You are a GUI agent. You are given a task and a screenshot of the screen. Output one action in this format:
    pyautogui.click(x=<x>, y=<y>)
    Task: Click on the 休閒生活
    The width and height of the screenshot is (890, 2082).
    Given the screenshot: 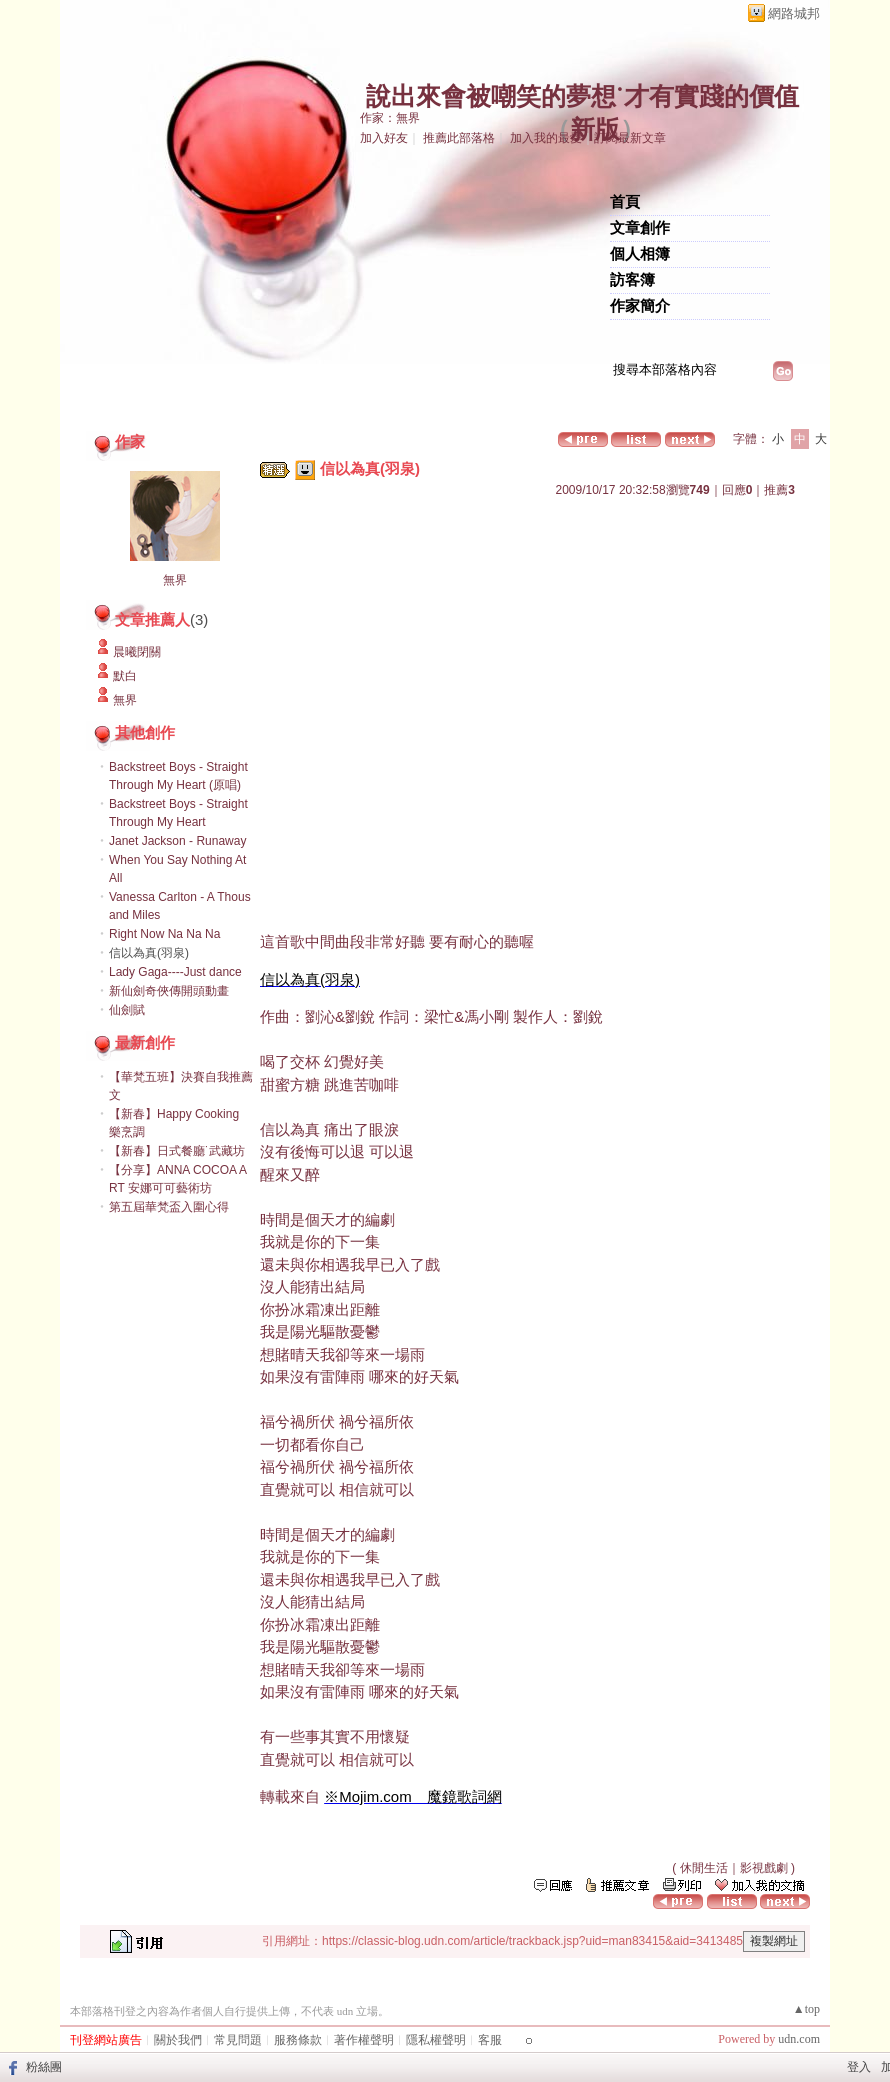 What is the action you would take?
    pyautogui.click(x=704, y=1868)
    